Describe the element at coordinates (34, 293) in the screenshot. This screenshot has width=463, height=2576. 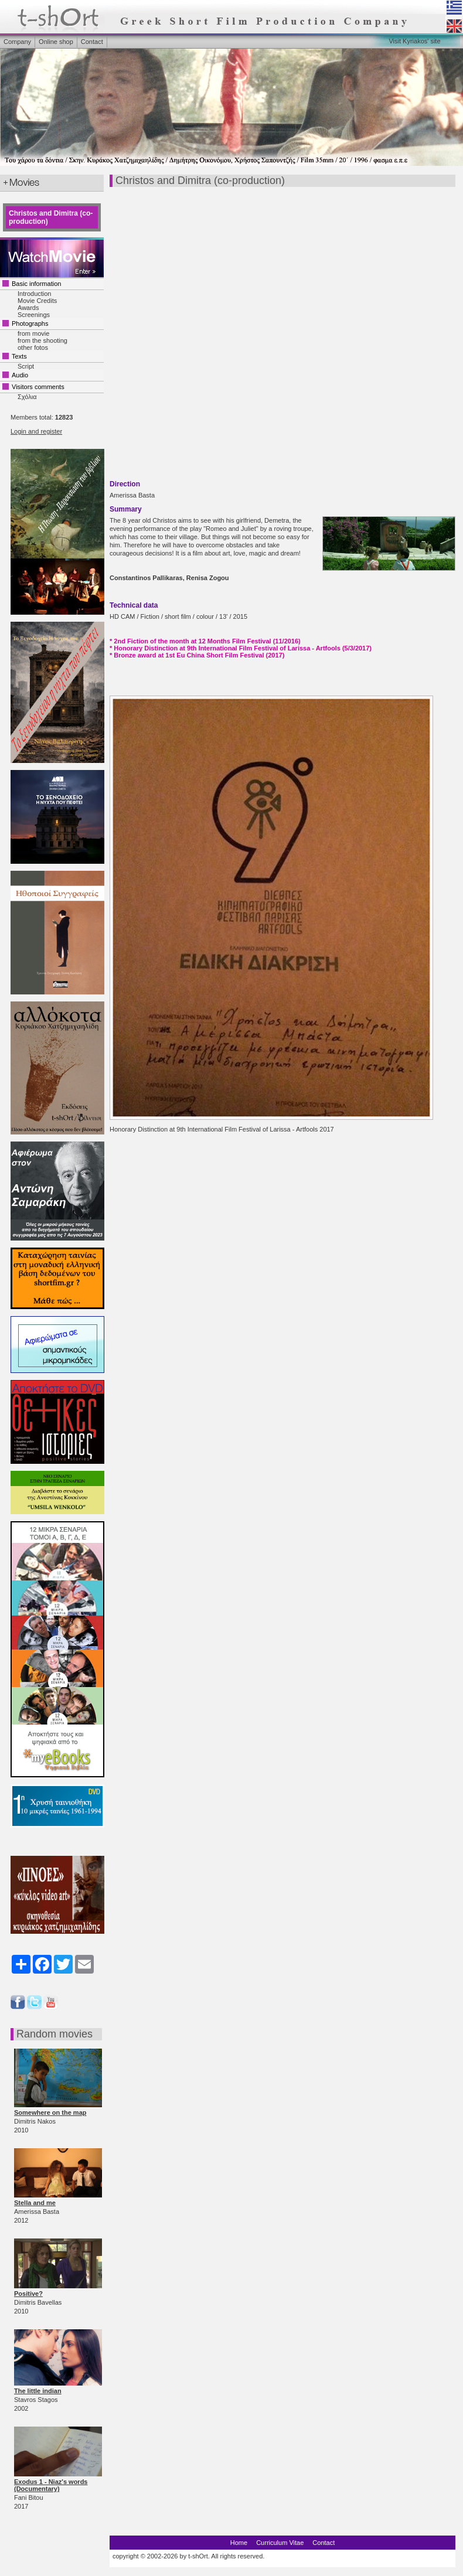
I see `Introduction` at that location.